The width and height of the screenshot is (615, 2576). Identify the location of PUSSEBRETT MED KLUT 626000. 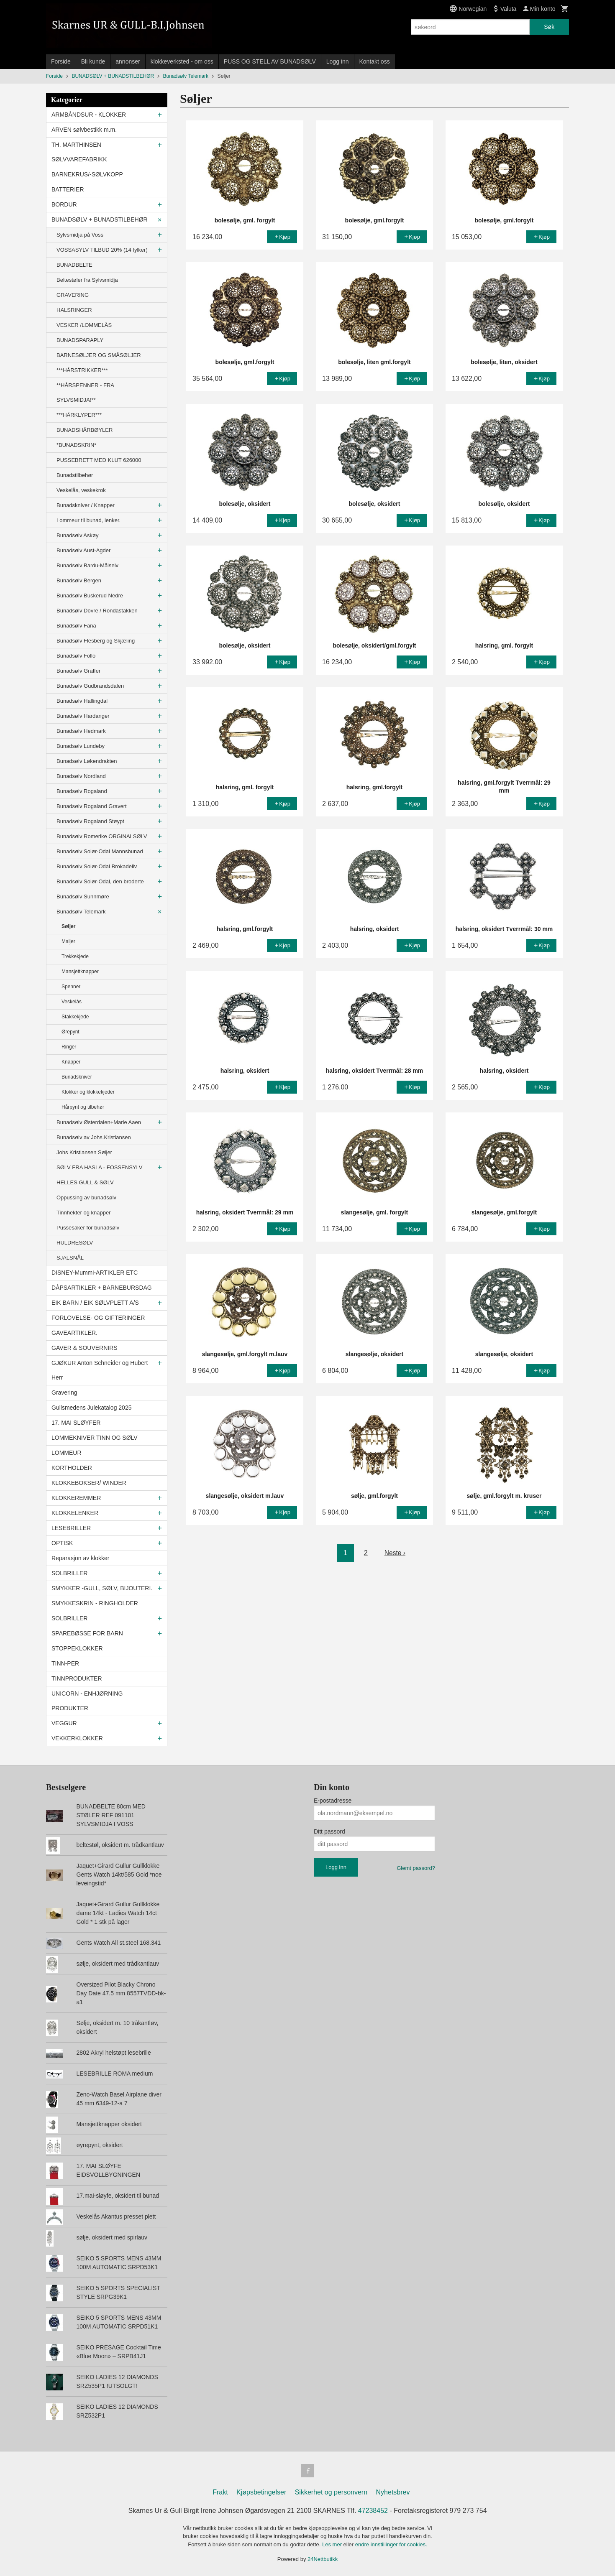
(98, 460).